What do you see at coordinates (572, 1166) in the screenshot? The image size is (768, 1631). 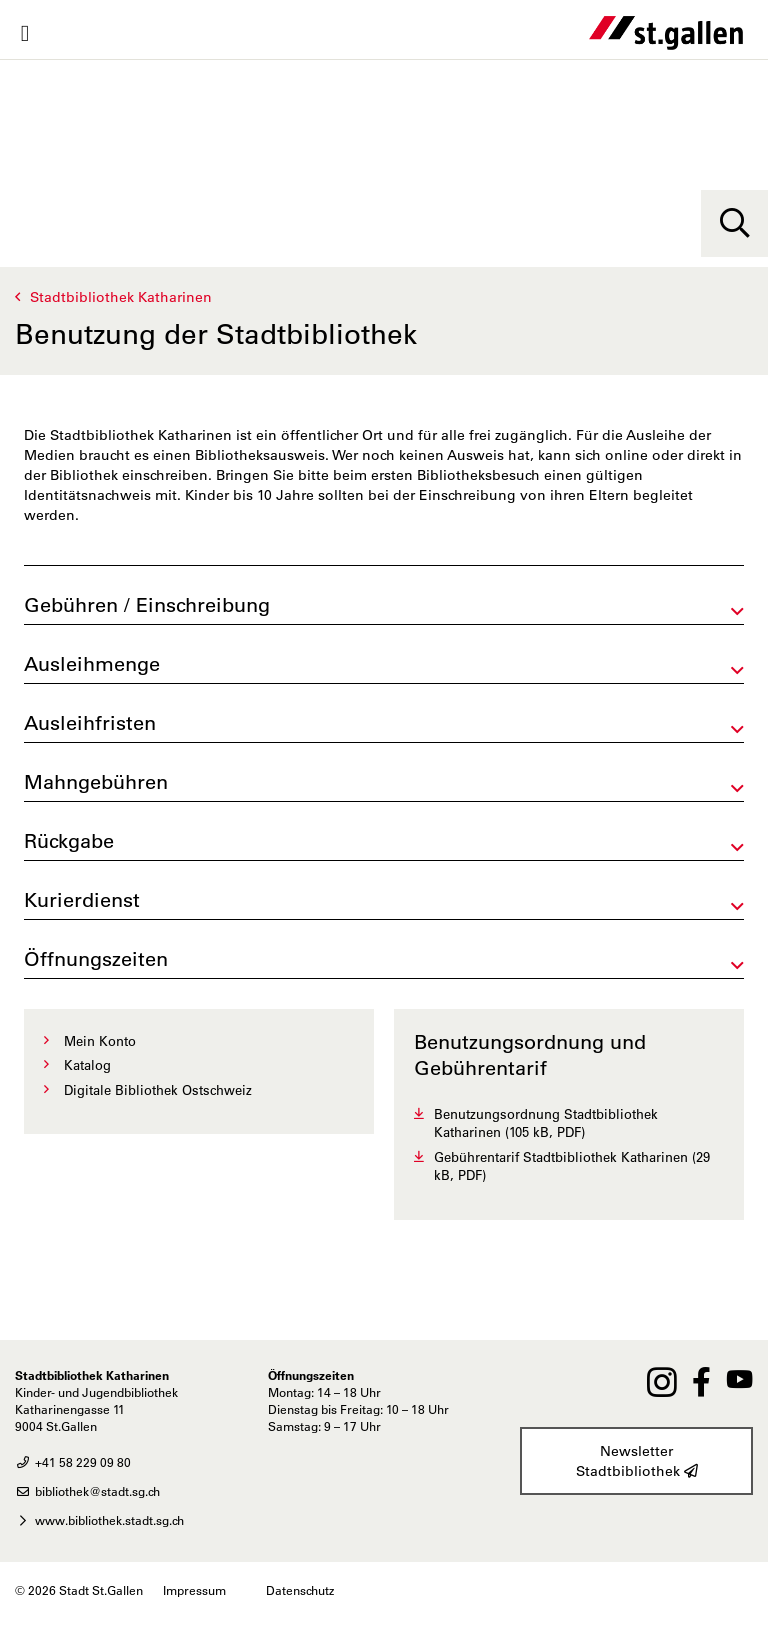 I see `Gebührentarif Stadtbibliothek Katharinen (29 kB, PDF)` at bounding box center [572, 1166].